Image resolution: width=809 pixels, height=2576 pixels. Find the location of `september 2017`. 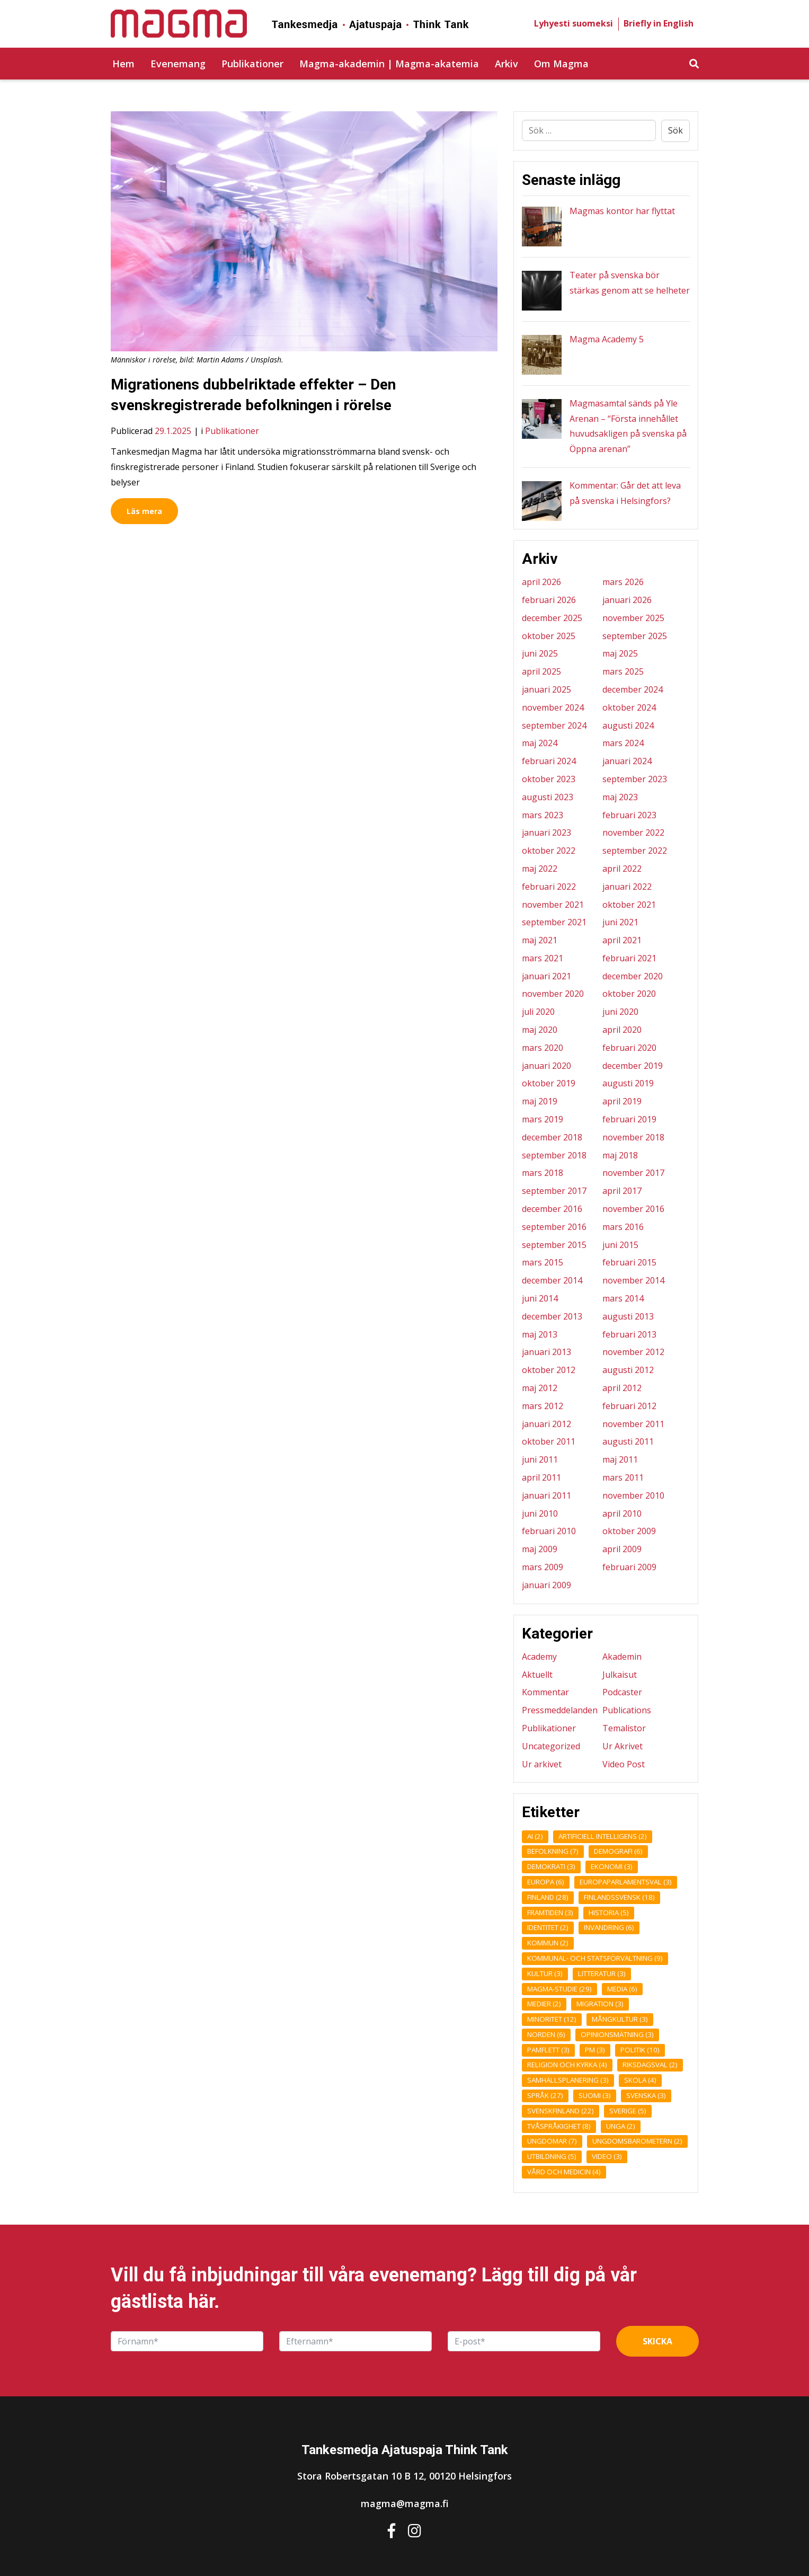

september 2017 is located at coordinates (554, 1191).